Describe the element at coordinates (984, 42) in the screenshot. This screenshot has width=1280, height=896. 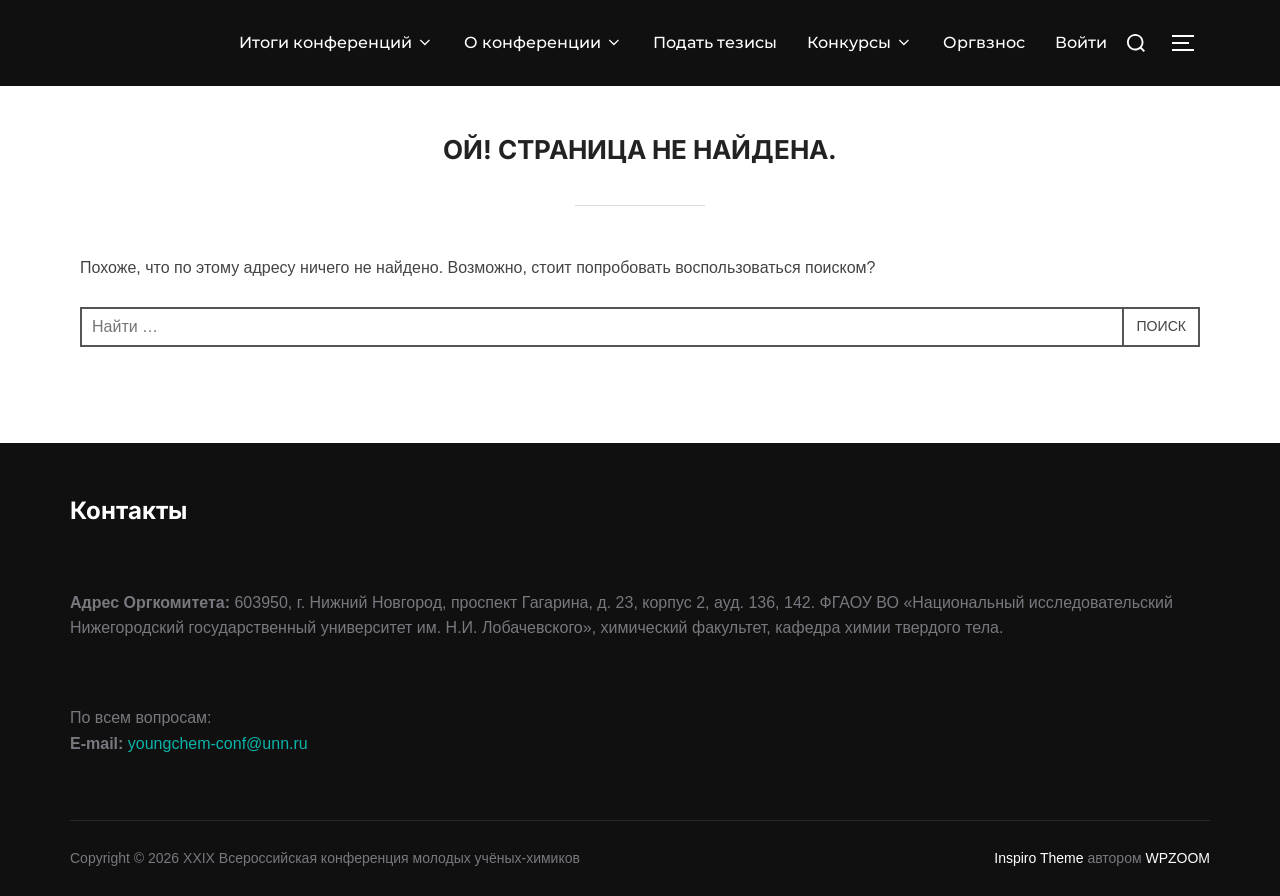
I see `Оргвзнос` at that location.